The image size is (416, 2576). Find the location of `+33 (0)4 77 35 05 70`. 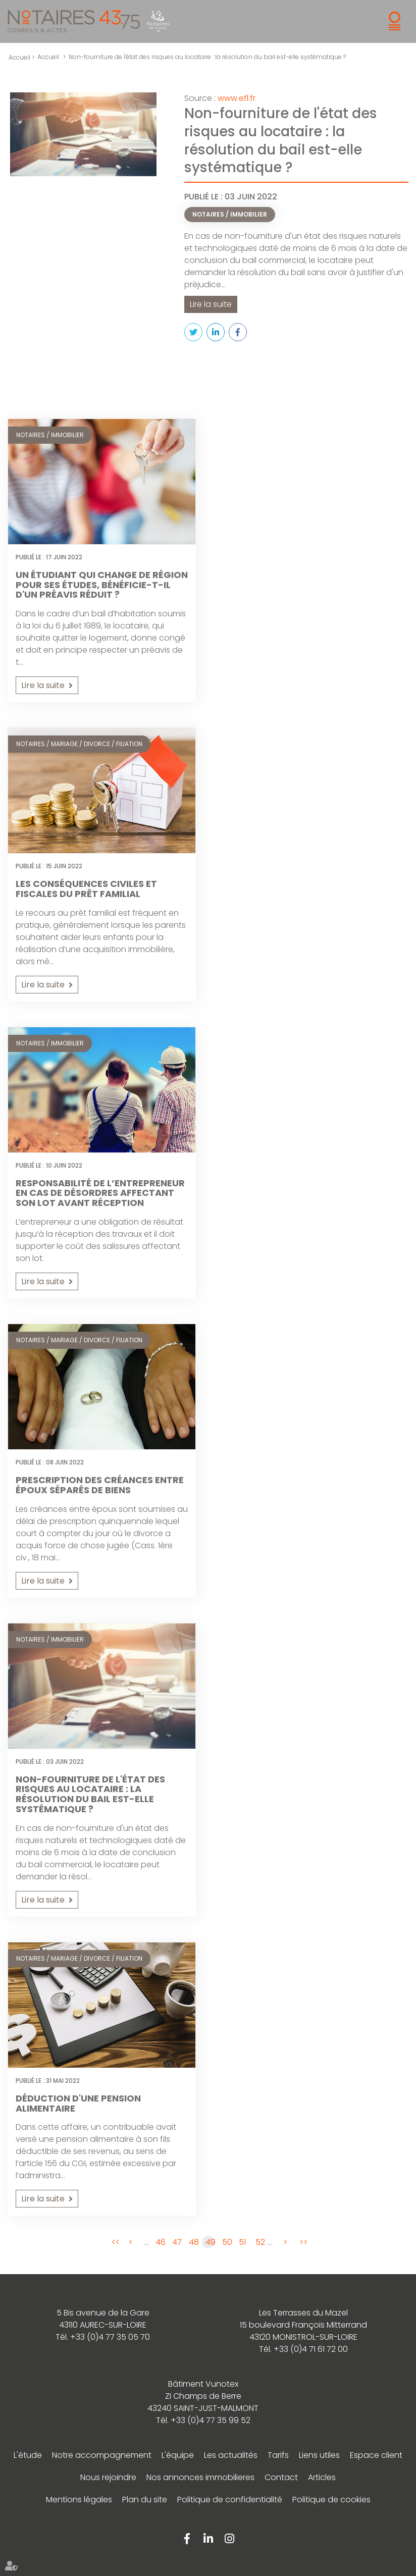

+33 (0)4 77 35 05 70 is located at coordinates (110, 2336).